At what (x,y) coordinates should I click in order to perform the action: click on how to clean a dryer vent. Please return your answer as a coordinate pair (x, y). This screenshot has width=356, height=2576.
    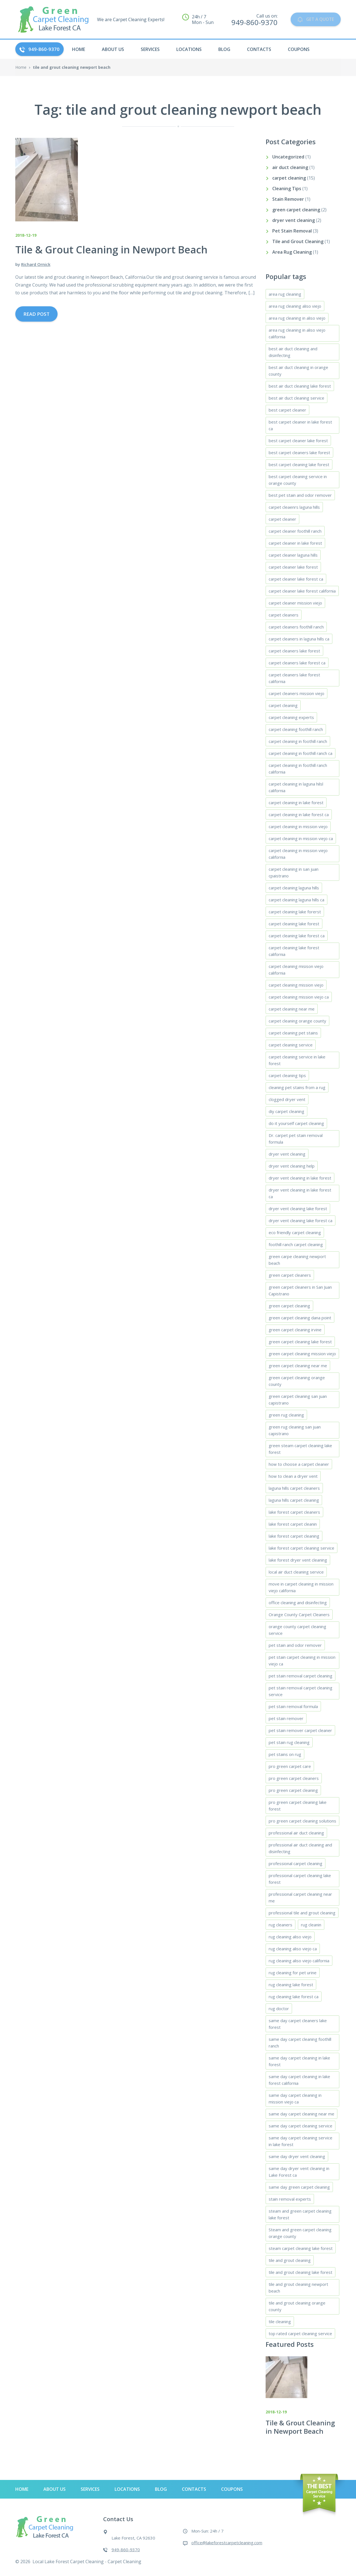
    Looking at the image, I should click on (293, 1476).